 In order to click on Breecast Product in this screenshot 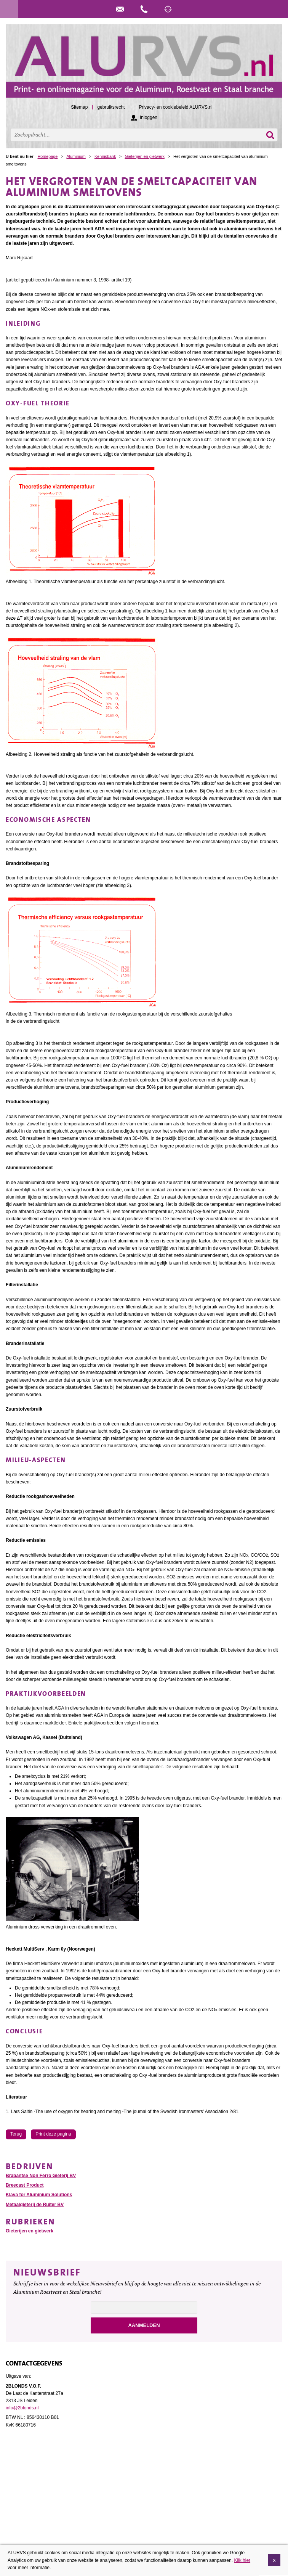, I will do `click(24, 2185)`.